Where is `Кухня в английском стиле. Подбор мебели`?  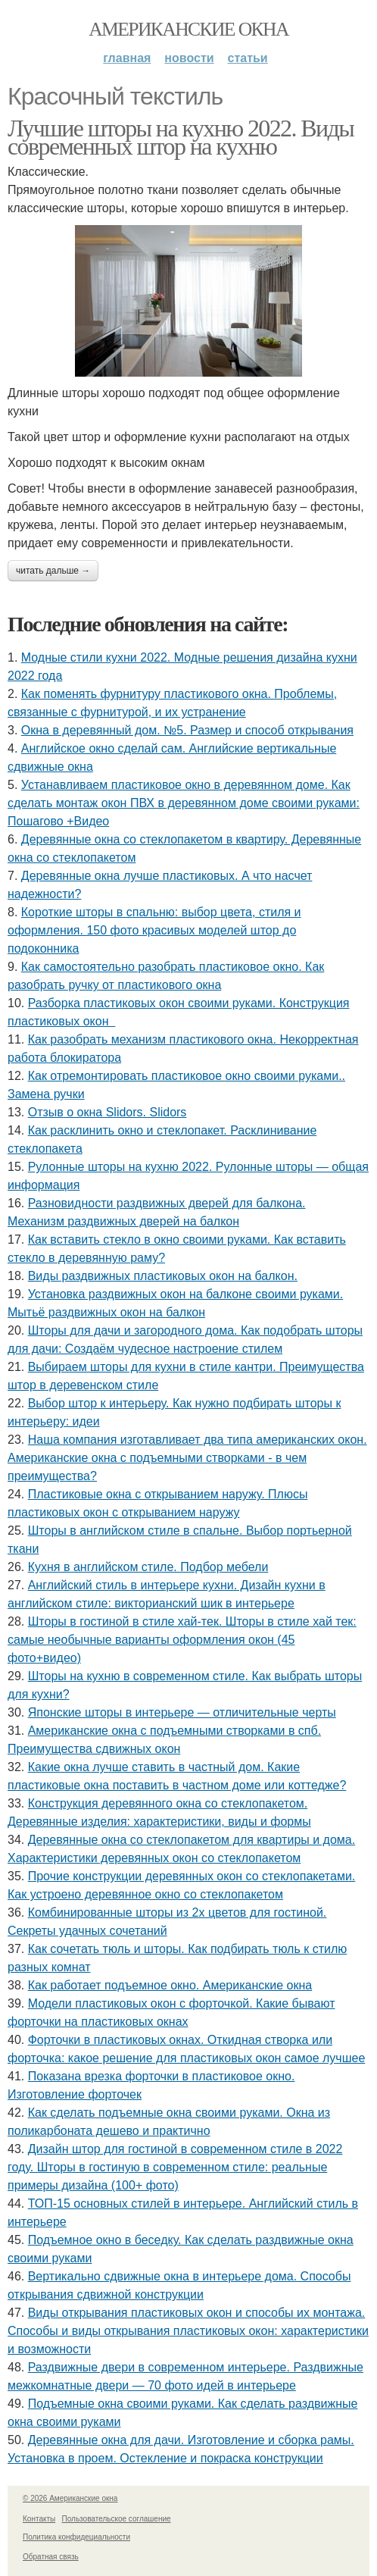
Кухня в английском стиле. Подбор мебели is located at coordinates (148, 1566).